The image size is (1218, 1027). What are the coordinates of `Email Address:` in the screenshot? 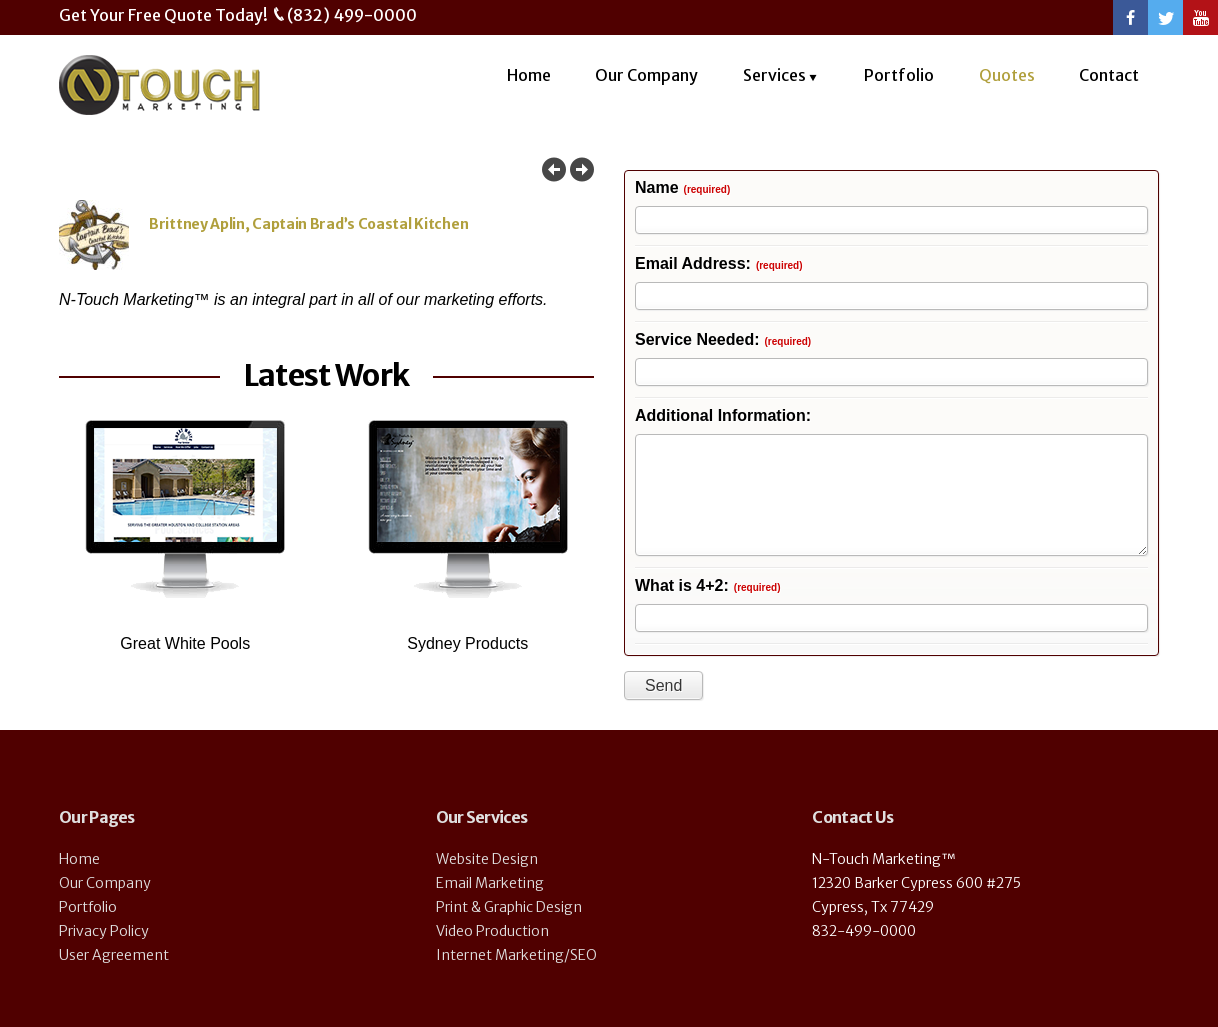 It's located at (719, 264).